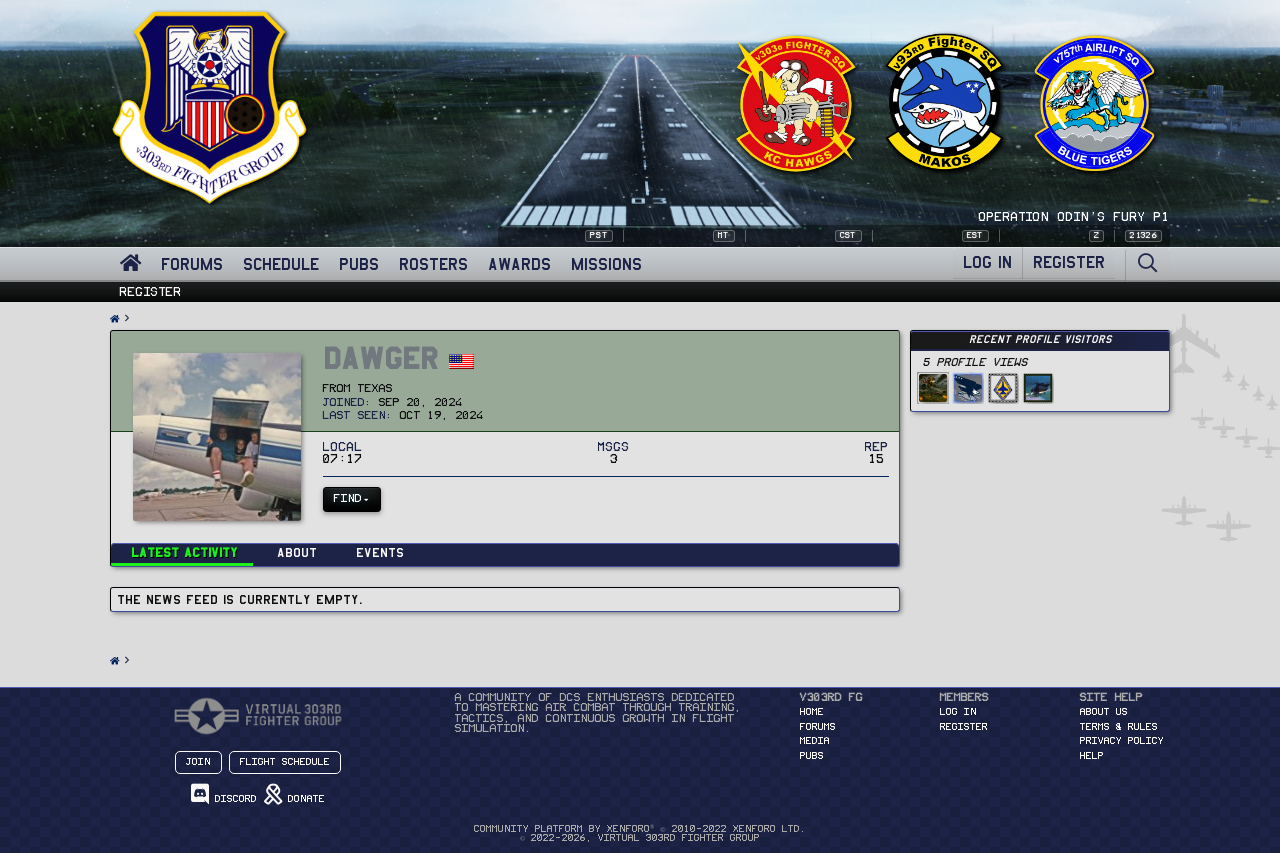  I want to click on Join, so click(198, 762).